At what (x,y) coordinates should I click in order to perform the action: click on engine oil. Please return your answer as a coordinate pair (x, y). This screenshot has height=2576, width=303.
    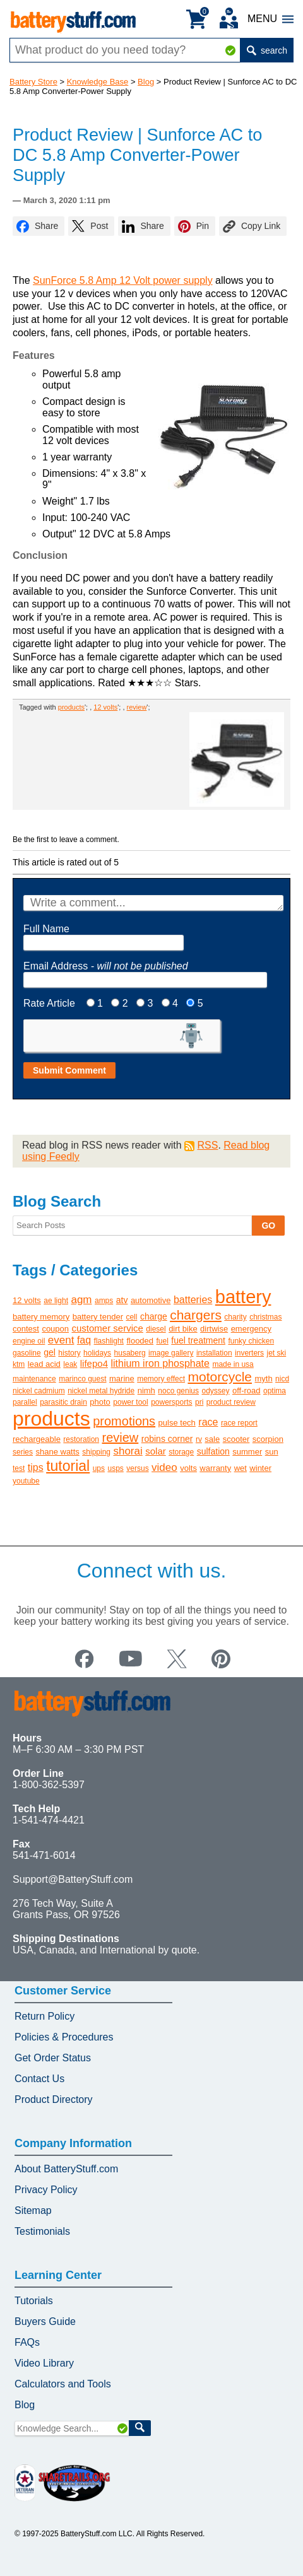
    Looking at the image, I should click on (29, 1341).